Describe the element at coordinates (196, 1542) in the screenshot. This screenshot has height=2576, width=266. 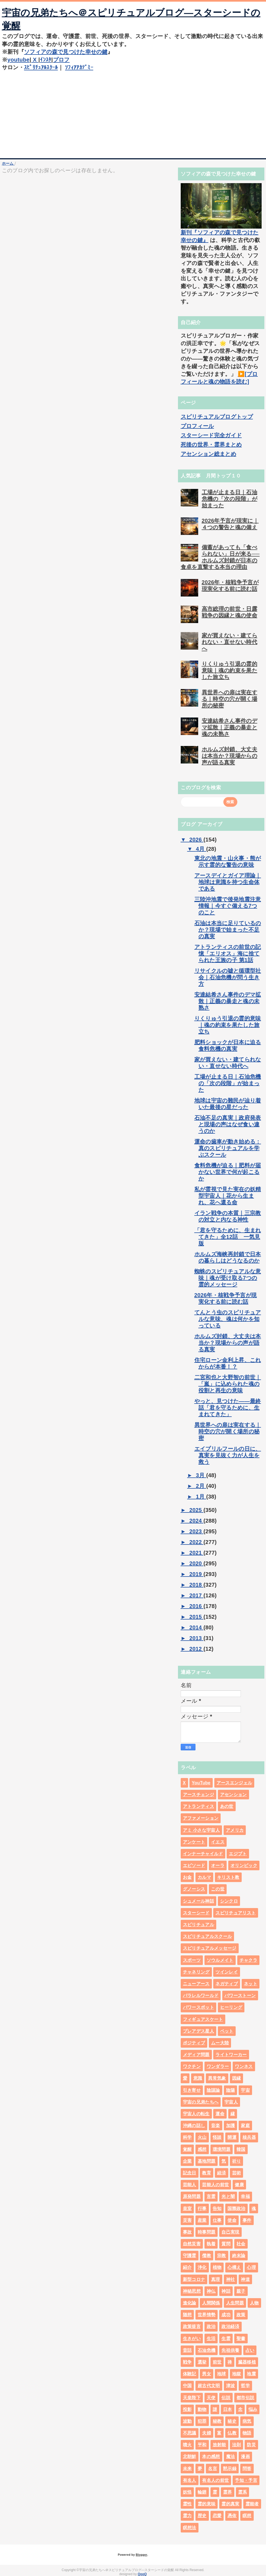
I see `2022` at that location.